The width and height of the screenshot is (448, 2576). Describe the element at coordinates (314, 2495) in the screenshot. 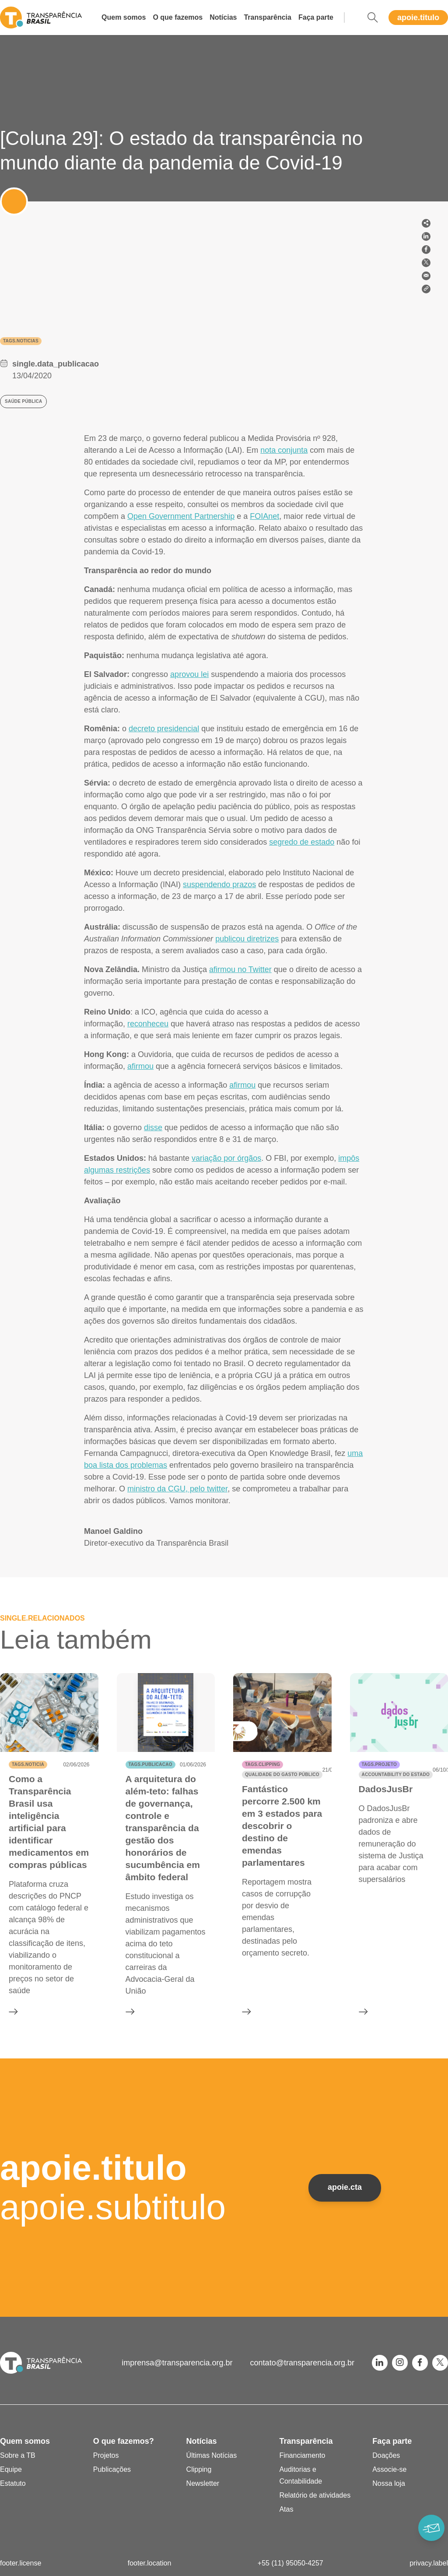

I see `Relatório de atividades` at that location.